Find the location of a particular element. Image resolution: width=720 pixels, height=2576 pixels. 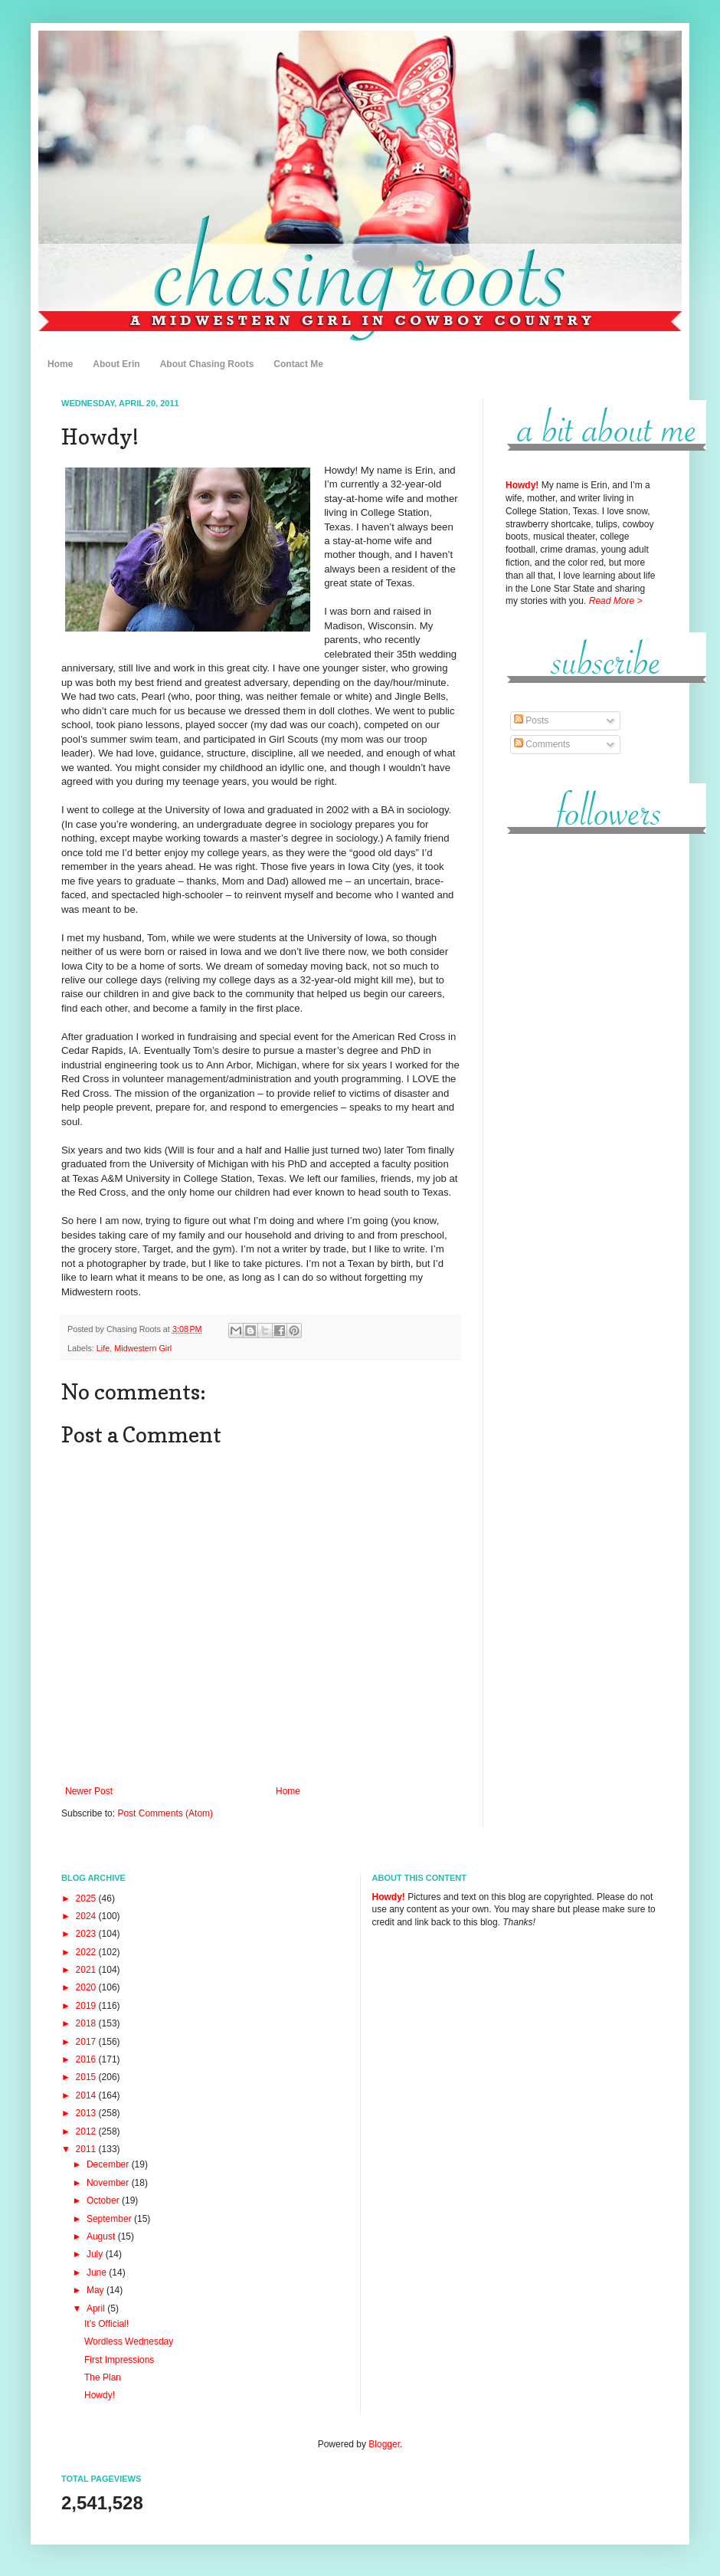

October is located at coordinates (104, 2200).